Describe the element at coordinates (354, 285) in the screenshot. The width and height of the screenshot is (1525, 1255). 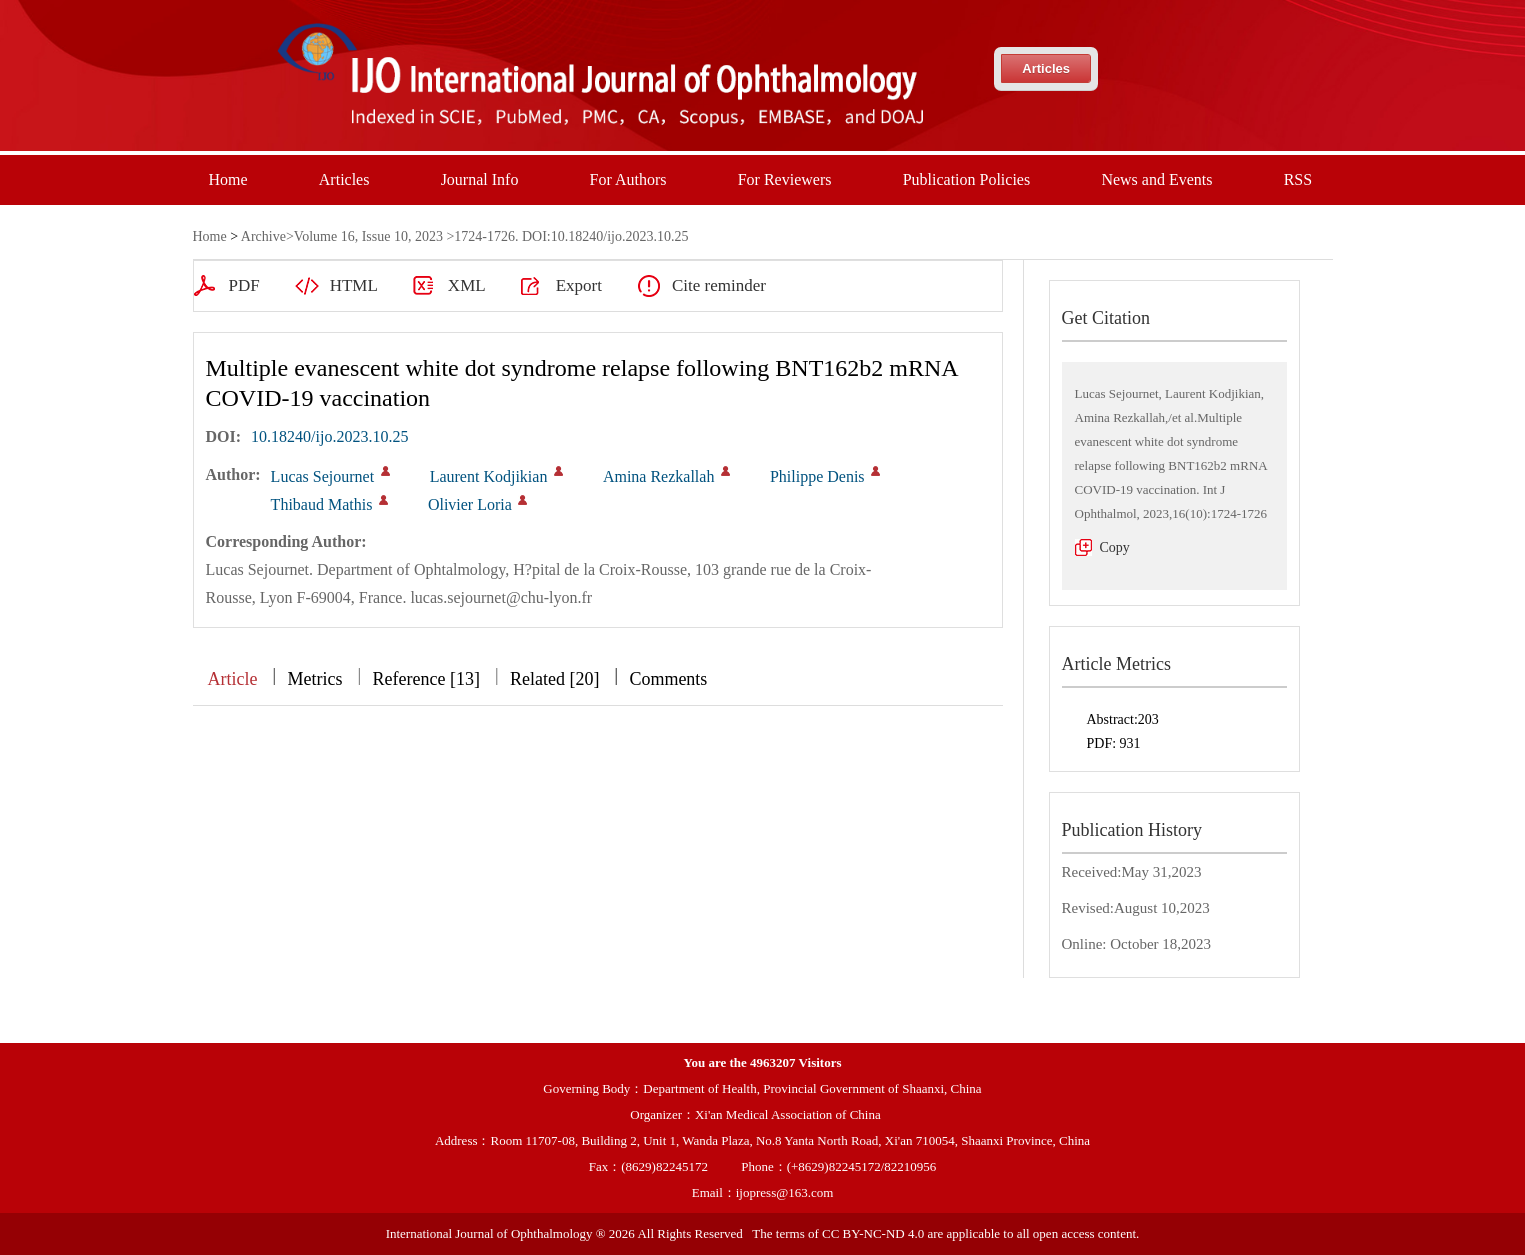
I see `HTML` at that location.